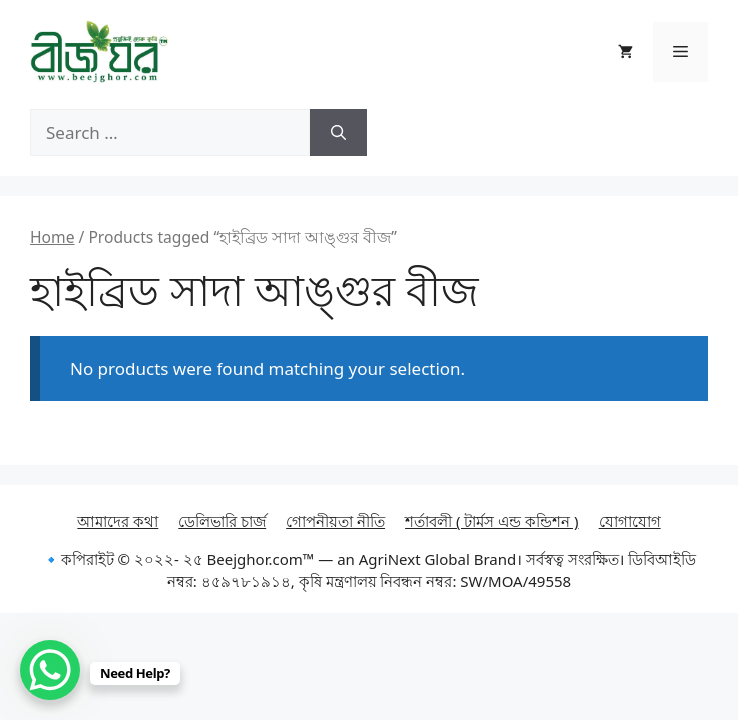 This screenshot has height=720, width=738. Describe the element at coordinates (52, 237) in the screenshot. I see `Home` at that location.